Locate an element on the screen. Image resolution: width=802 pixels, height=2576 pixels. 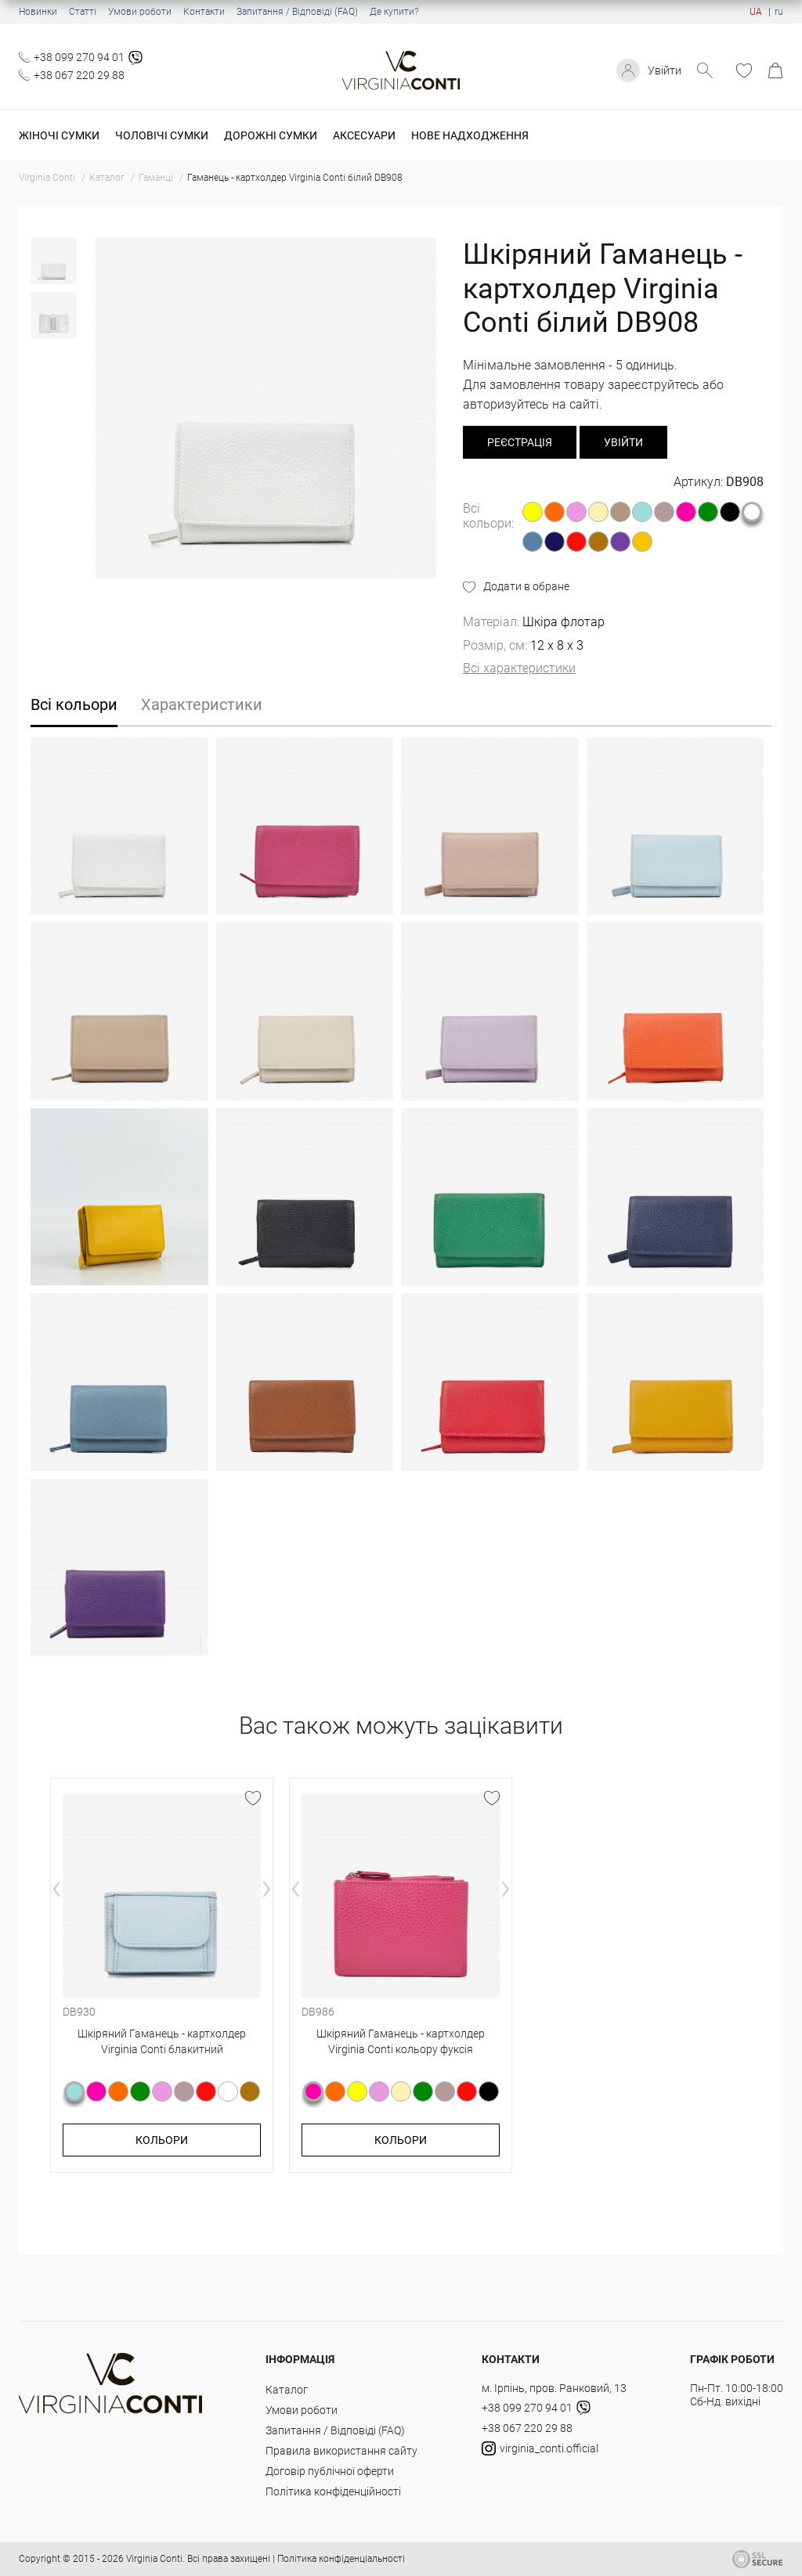
Статті is located at coordinates (82, 11).